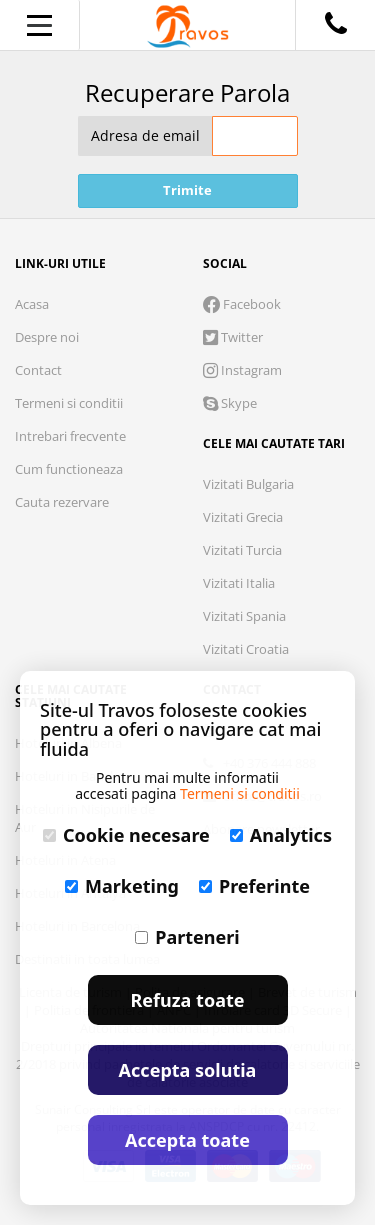 Image resolution: width=375 pixels, height=1225 pixels. I want to click on Vizitati Italia, so click(239, 583).